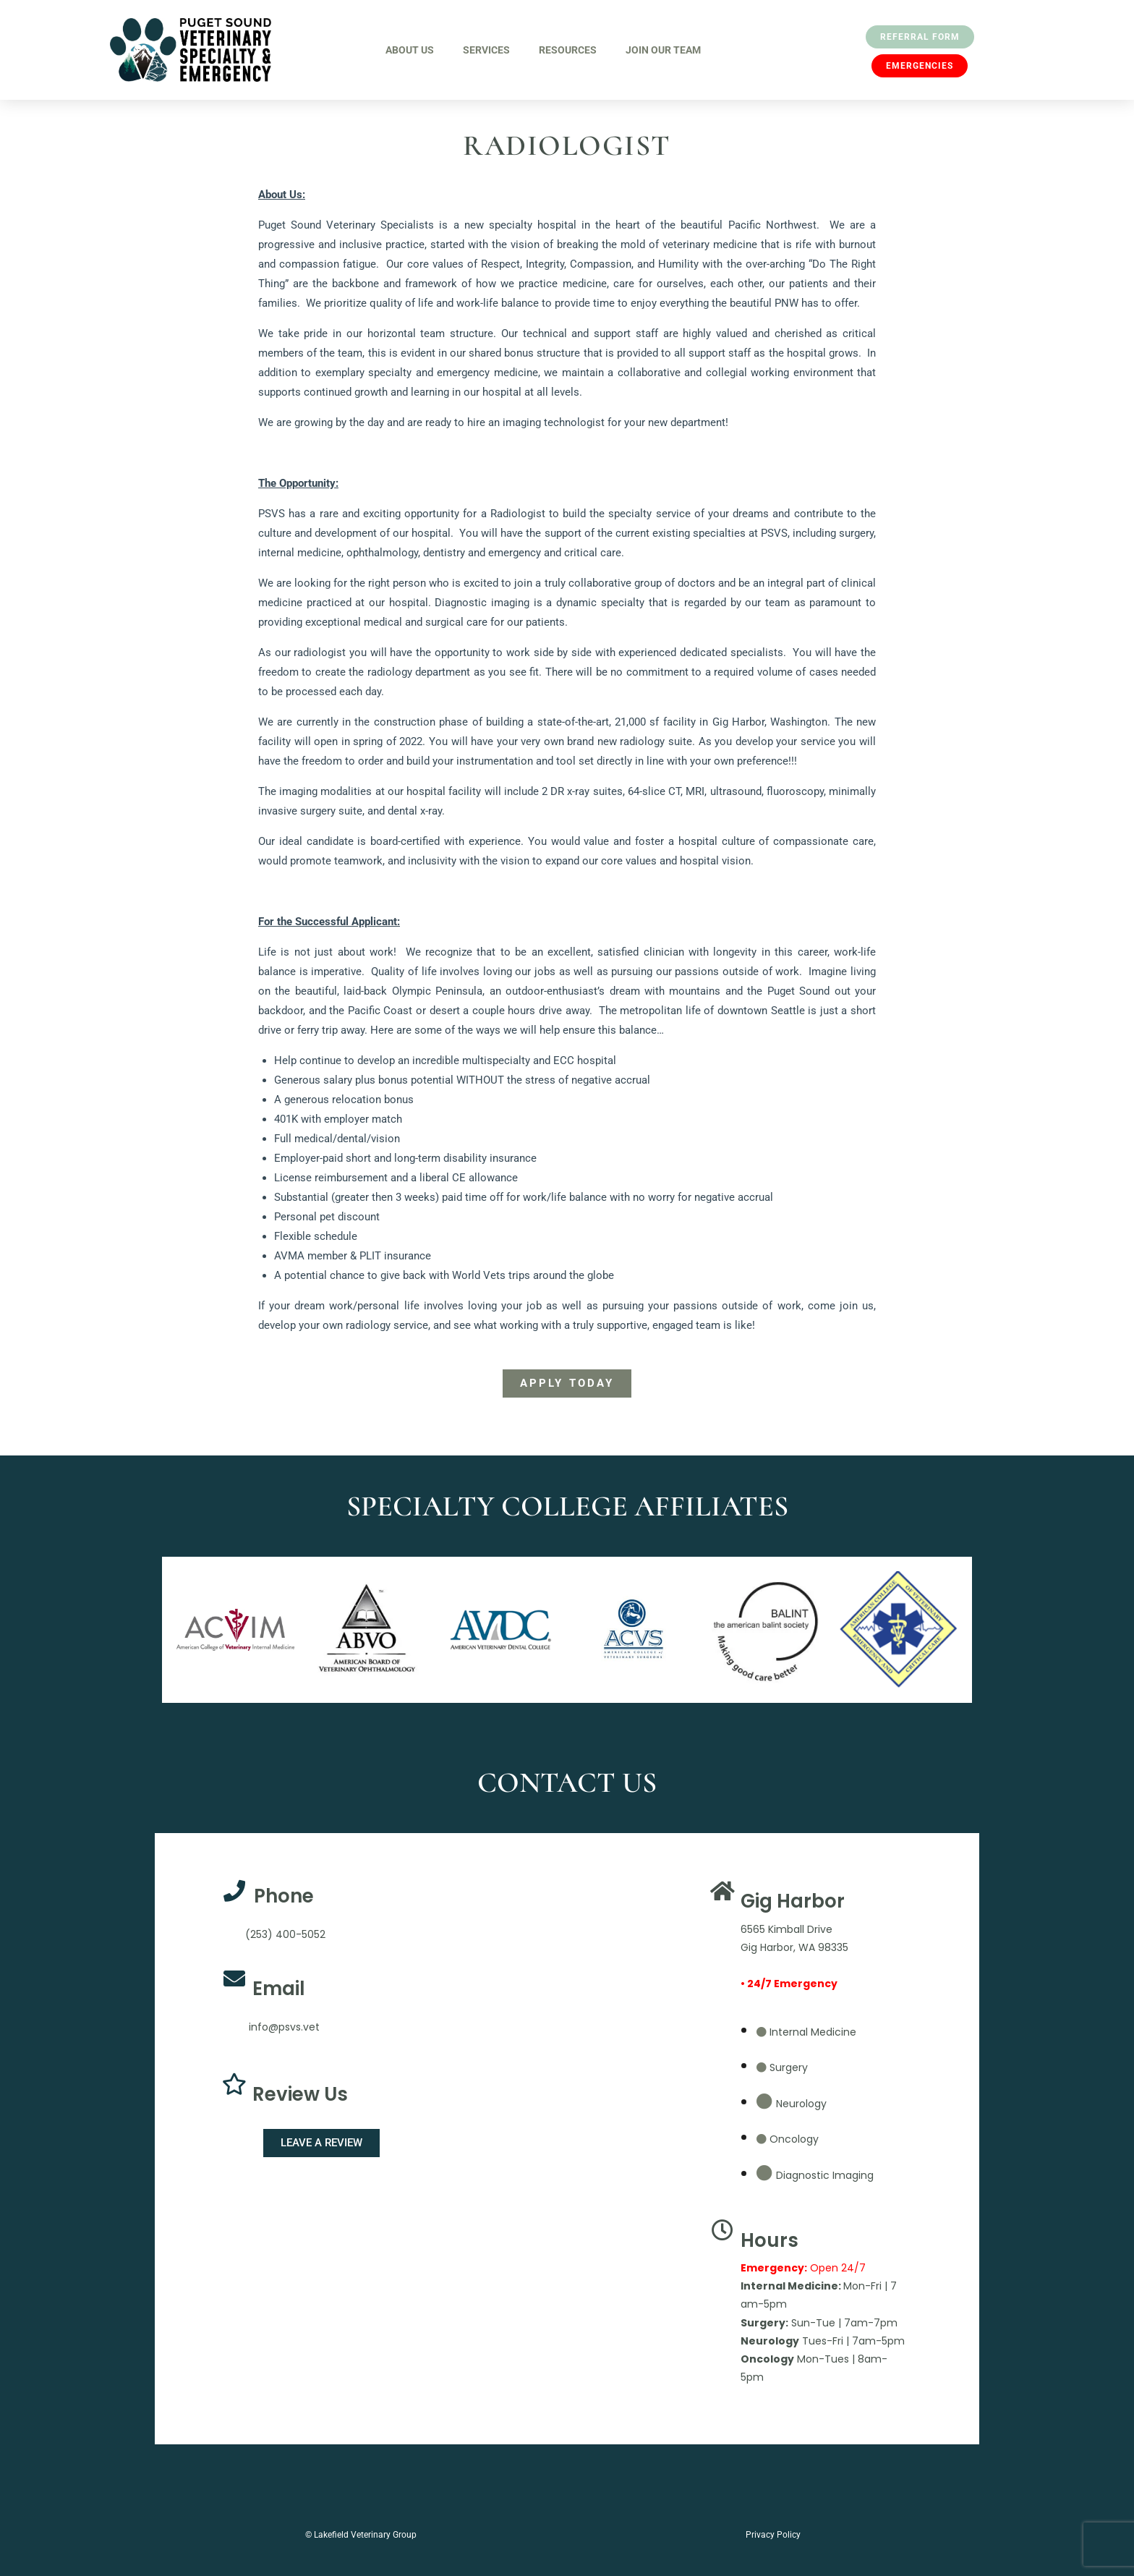 This screenshot has height=2576, width=1134. What do you see at coordinates (486, 50) in the screenshot?
I see `Services` at bounding box center [486, 50].